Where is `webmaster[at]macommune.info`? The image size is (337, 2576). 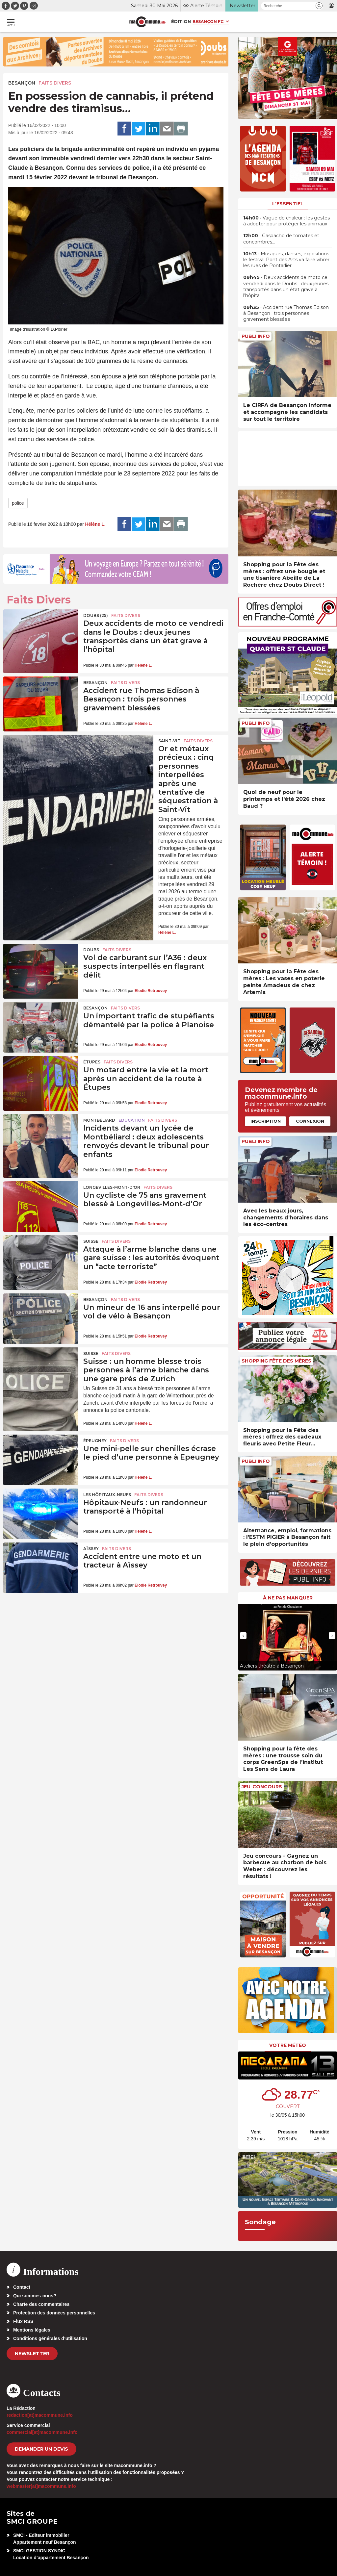
webmaster[at]macommune.info is located at coordinates (41, 2486).